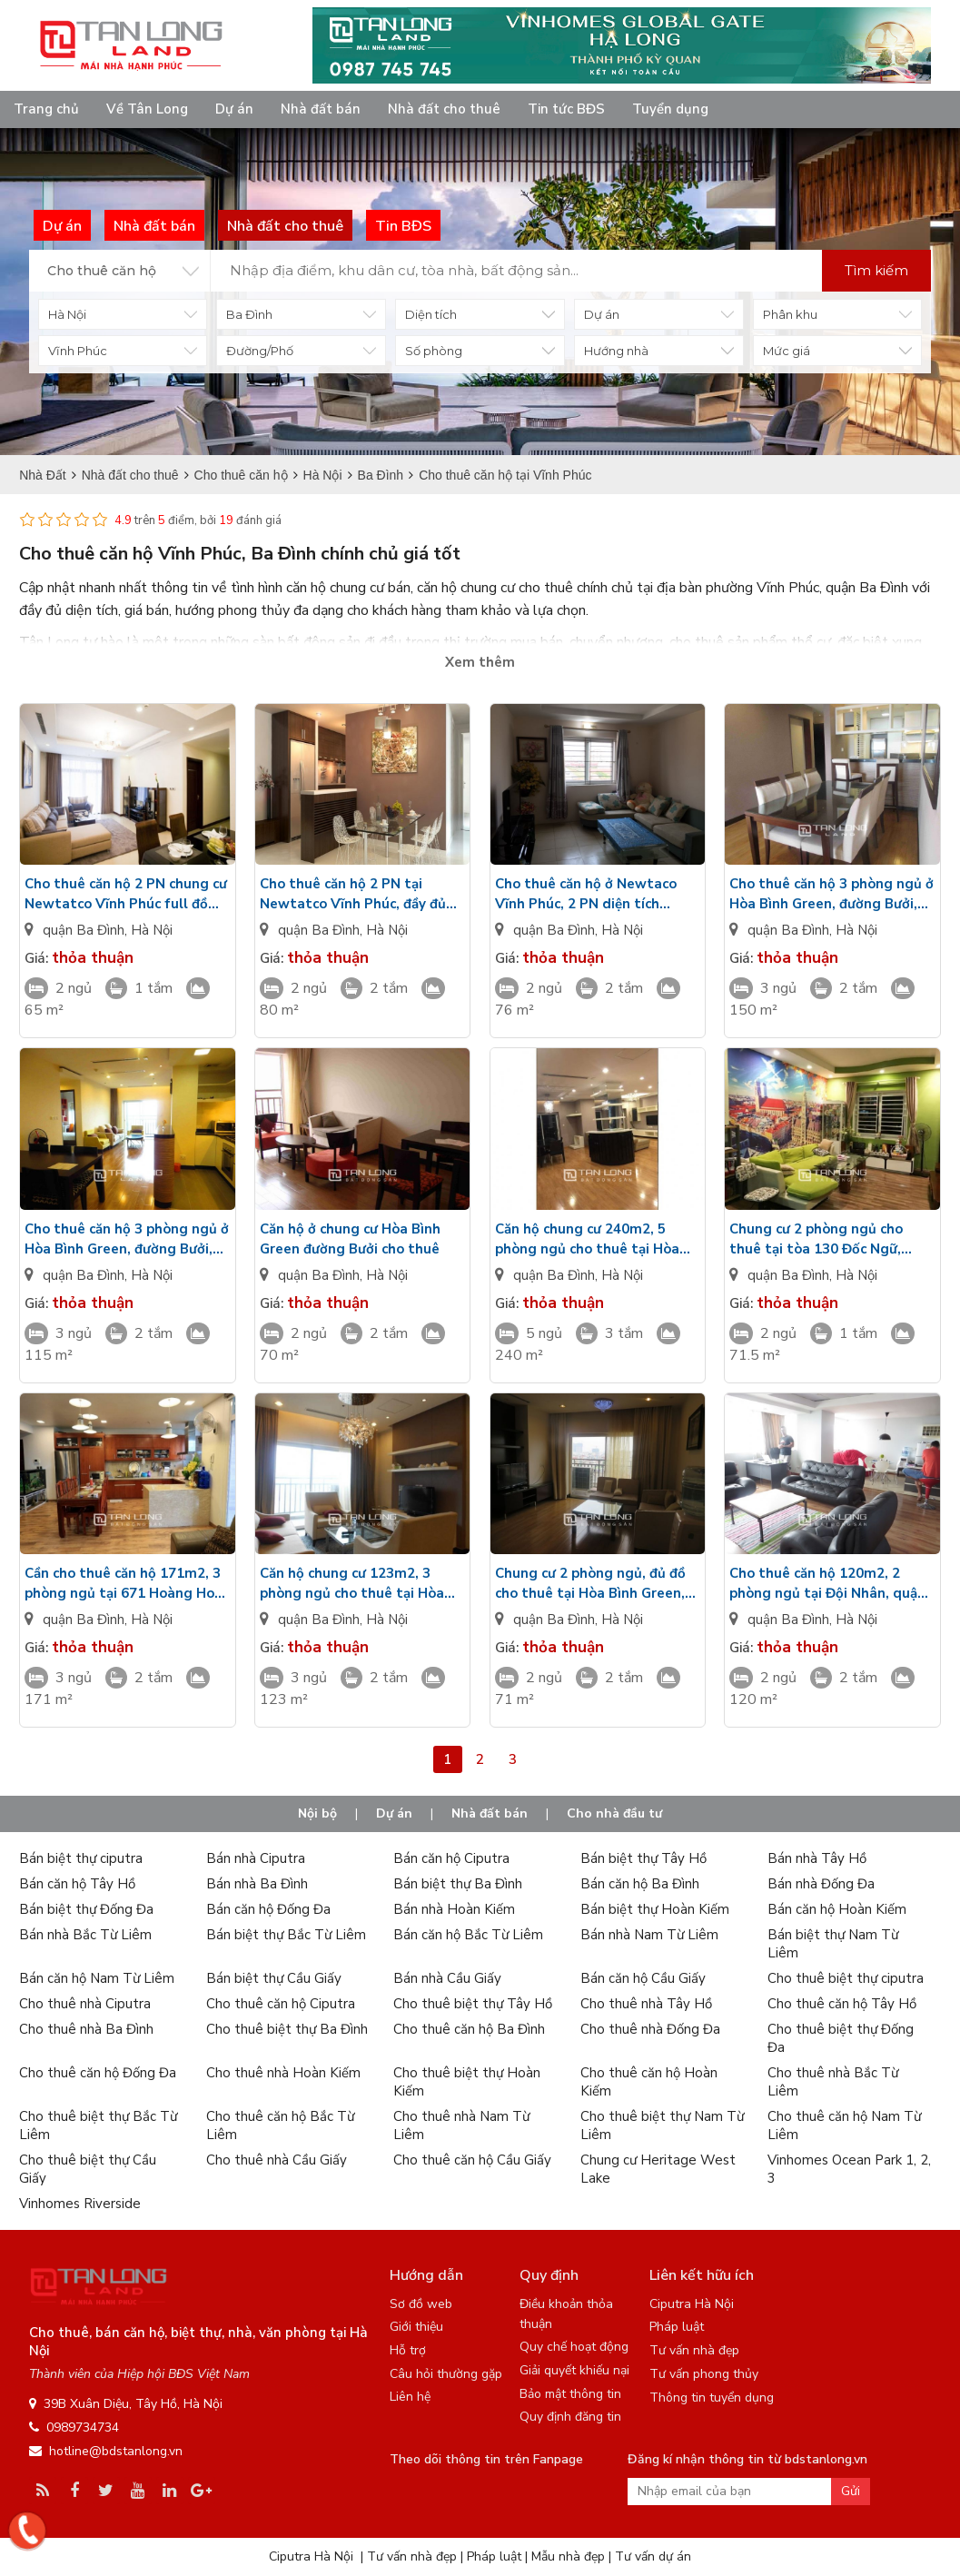 The image size is (960, 2576). Describe the element at coordinates (649, 2082) in the screenshot. I see `Cho thuê căn hộ Hoàn Kiếm` at that location.